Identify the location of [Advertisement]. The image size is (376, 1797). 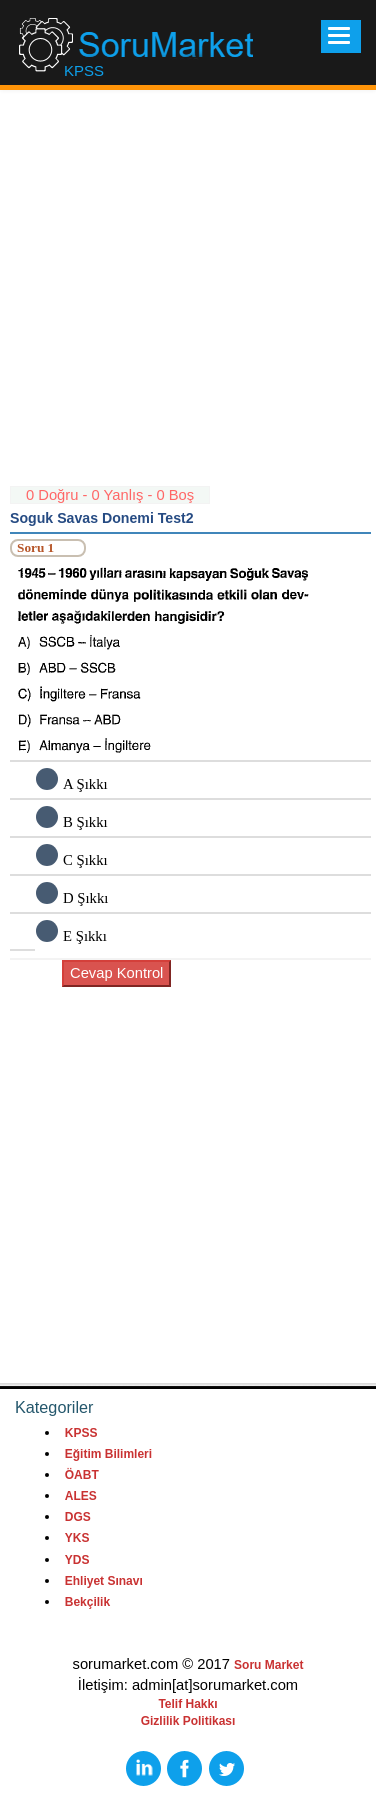
(187, 297).